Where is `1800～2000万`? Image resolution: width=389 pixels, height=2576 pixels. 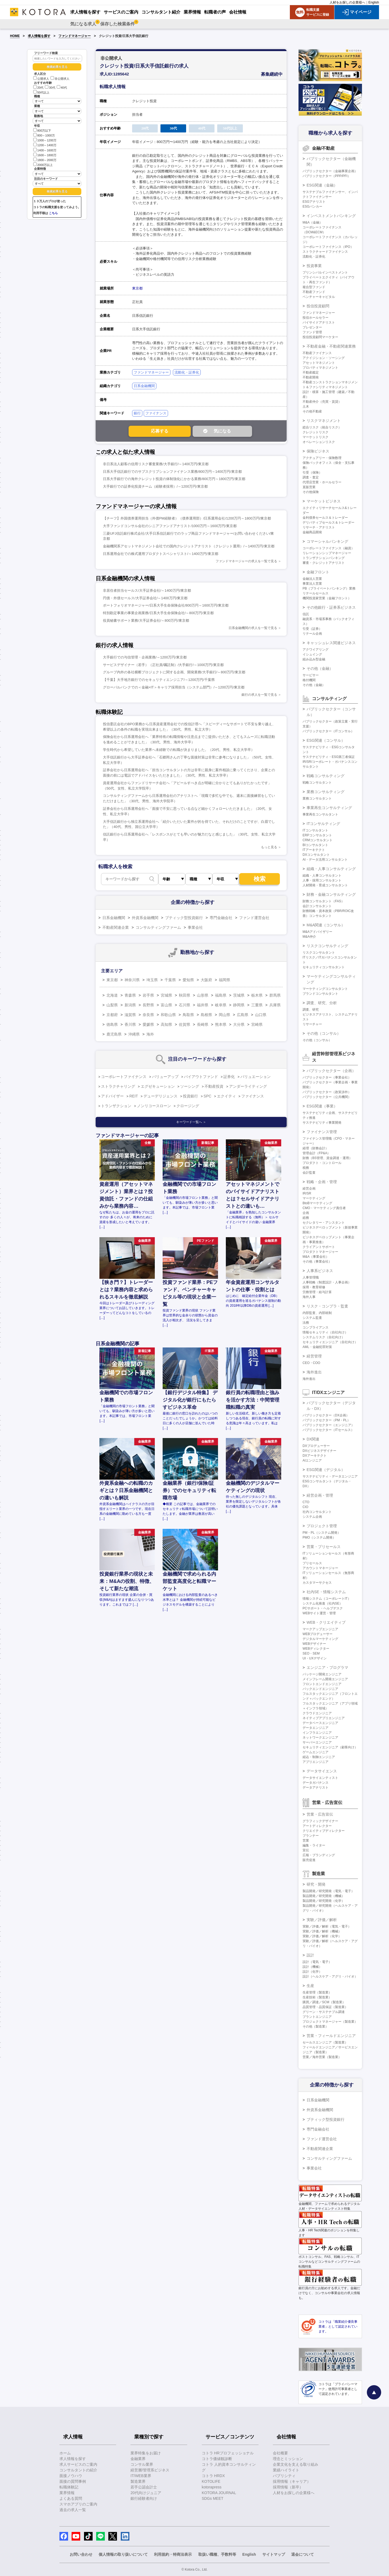
1800～2000万 is located at coordinates (44, 160).